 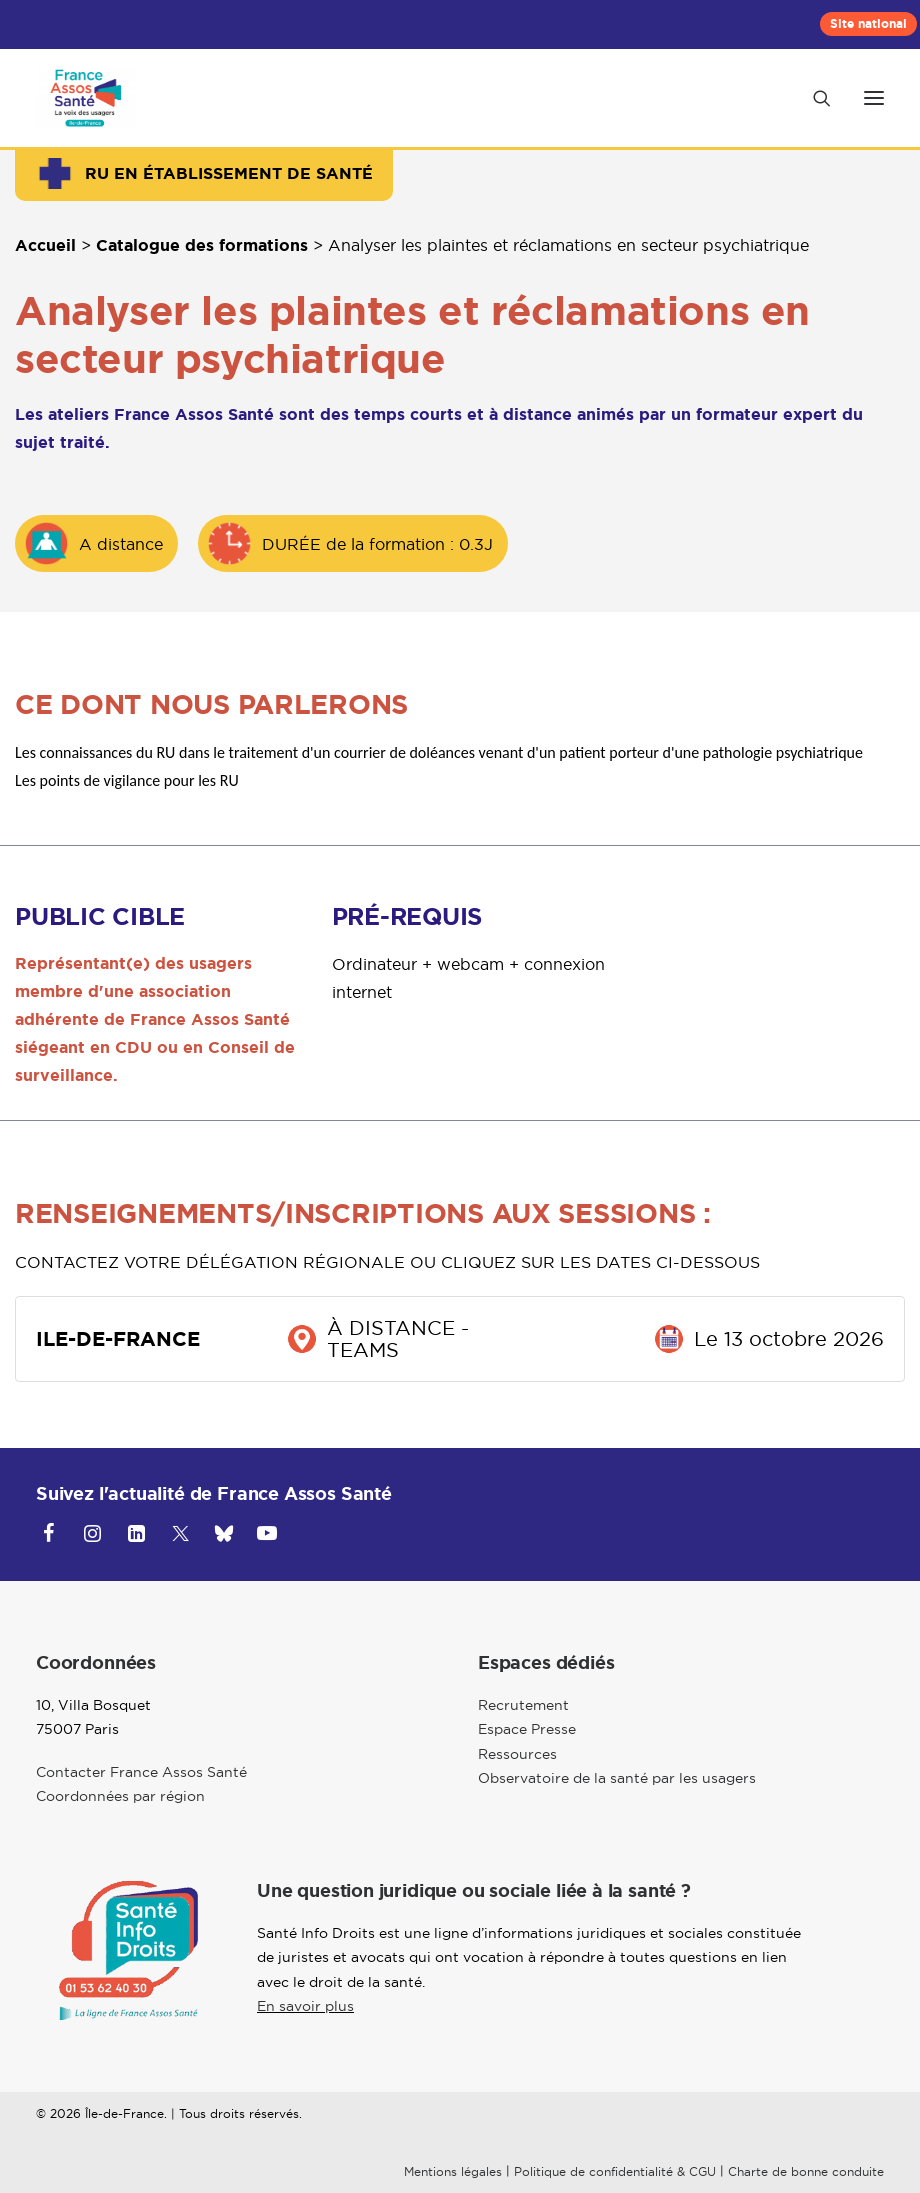 What do you see at coordinates (305, 2006) in the screenshot?
I see `En savoir plus` at bounding box center [305, 2006].